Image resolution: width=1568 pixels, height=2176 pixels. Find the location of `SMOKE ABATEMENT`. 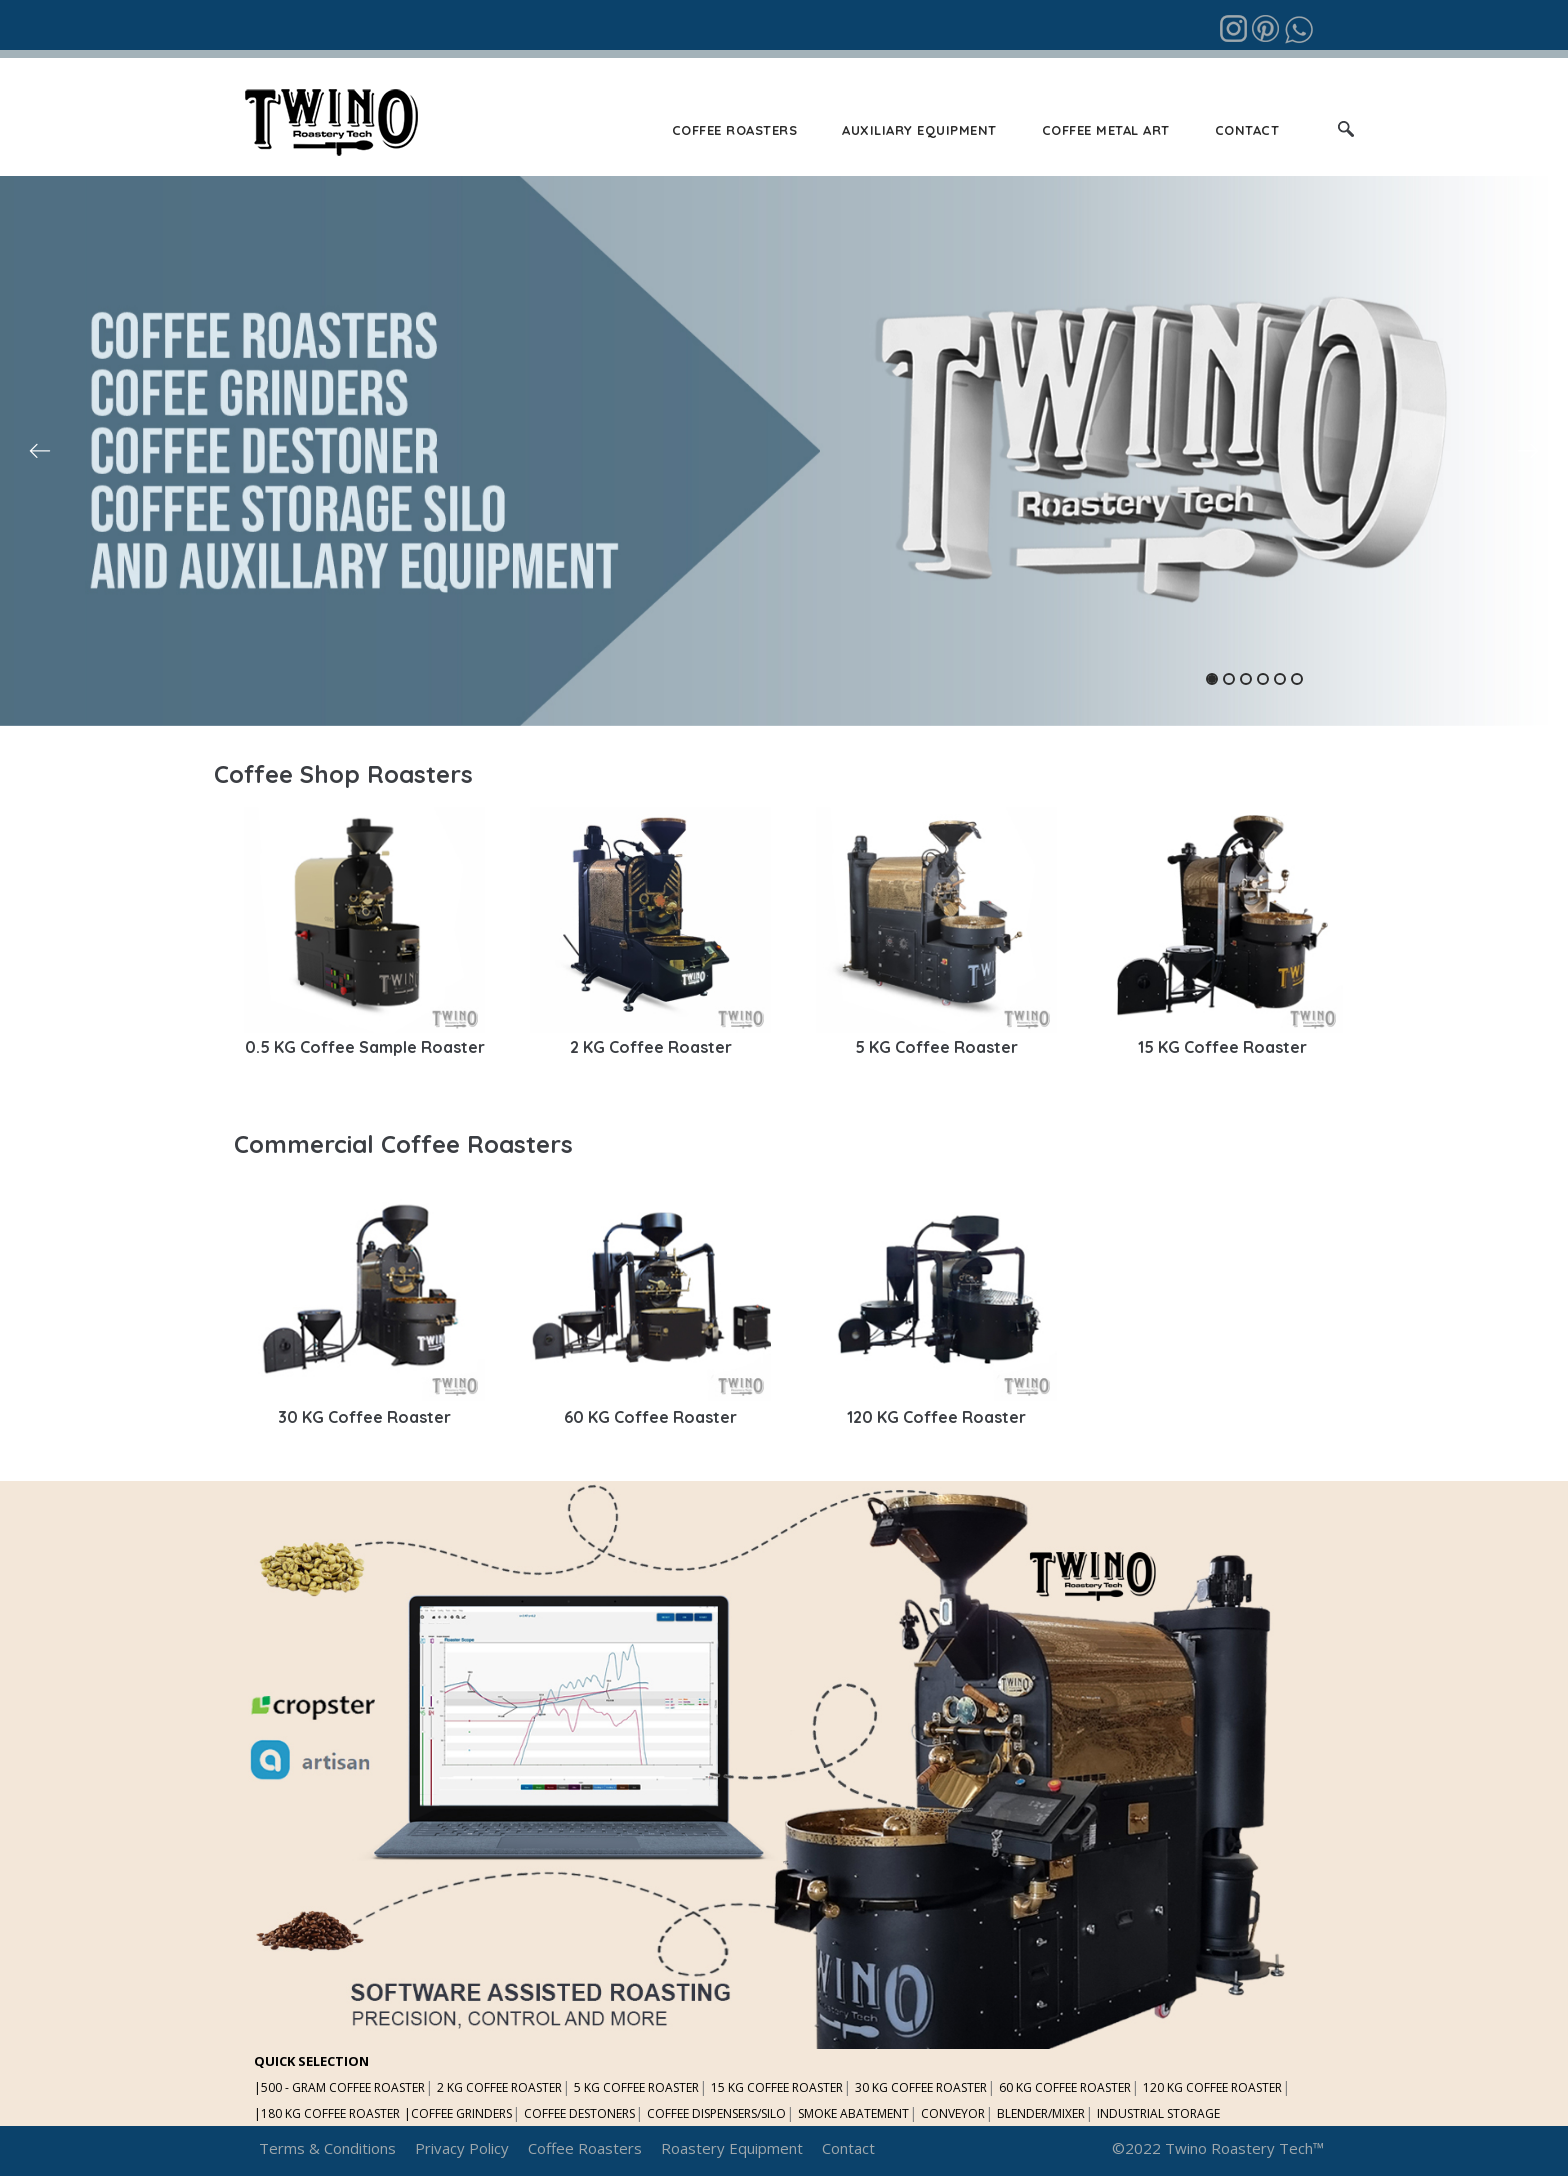

SMOKE ABATEMENT is located at coordinates (853, 2113).